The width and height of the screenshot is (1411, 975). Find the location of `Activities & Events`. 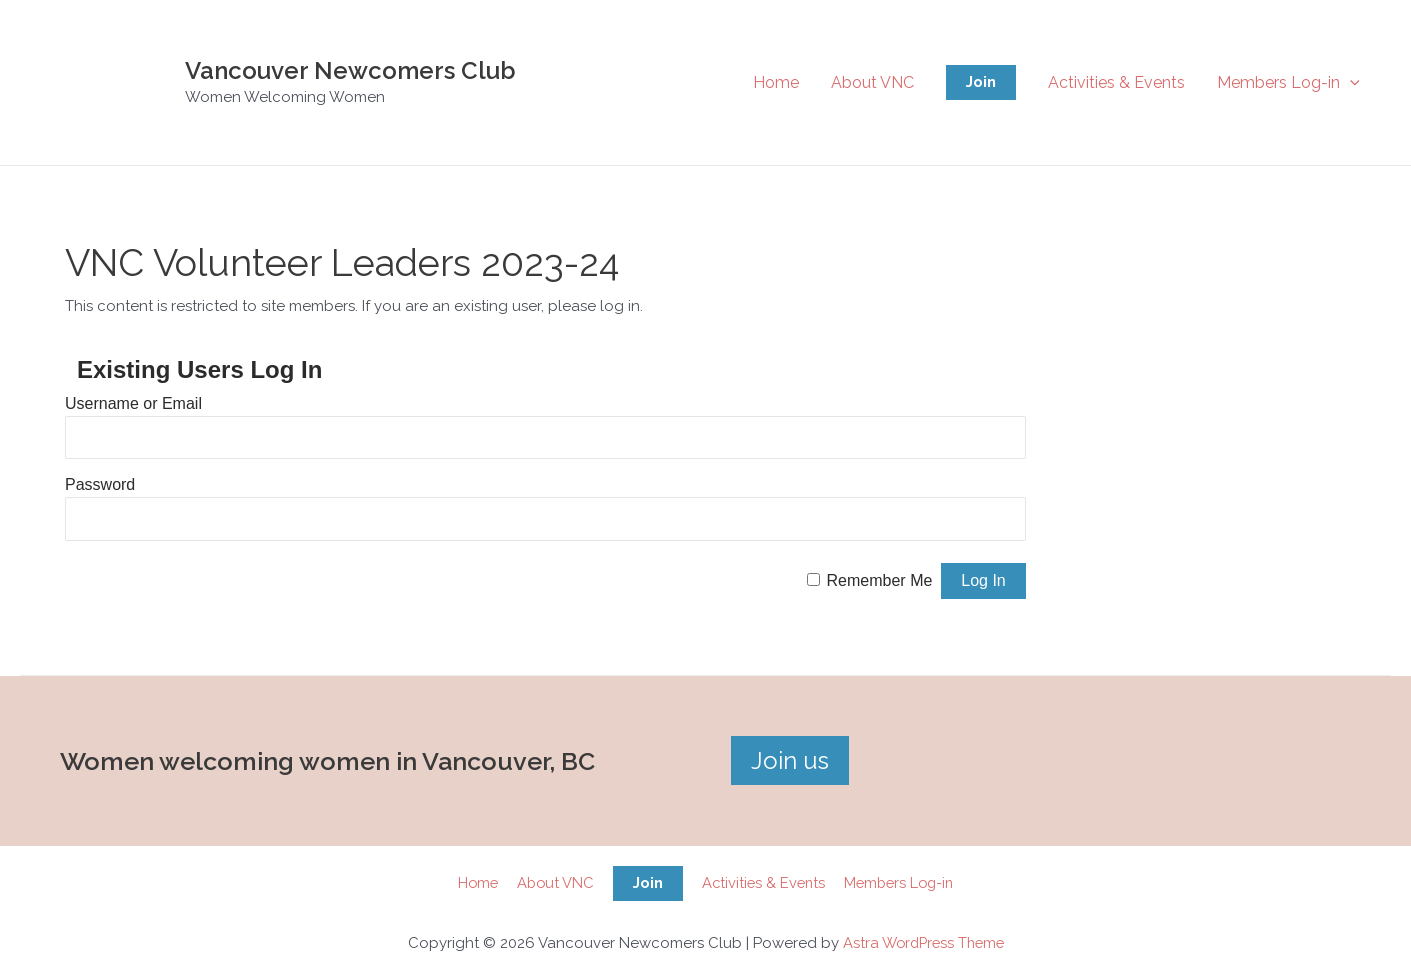

Activities & Events is located at coordinates (1116, 82).